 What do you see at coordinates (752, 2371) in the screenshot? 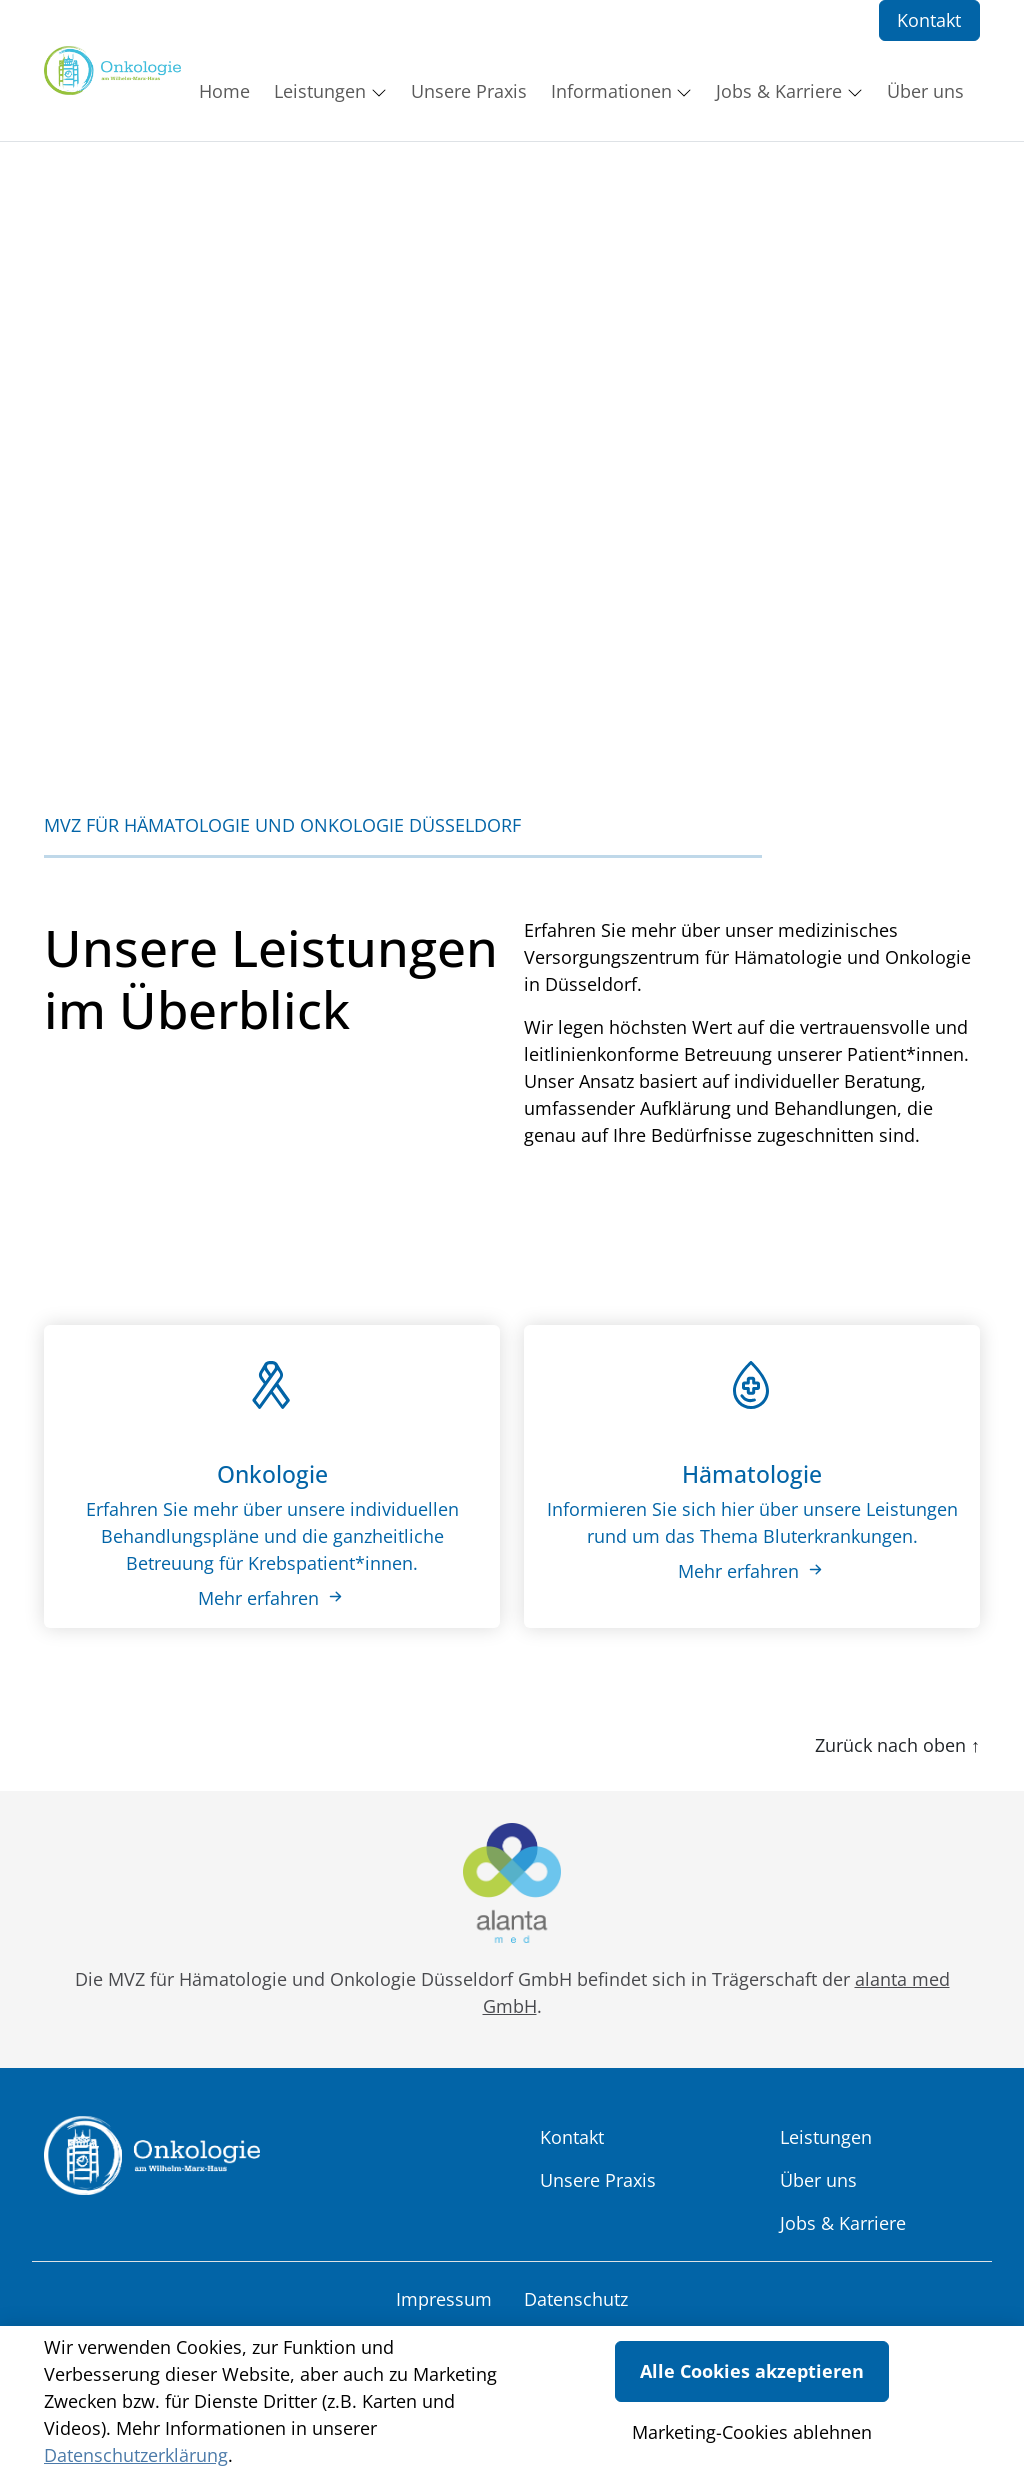
I see `Alle Cookies akzeptieren` at bounding box center [752, 2371].